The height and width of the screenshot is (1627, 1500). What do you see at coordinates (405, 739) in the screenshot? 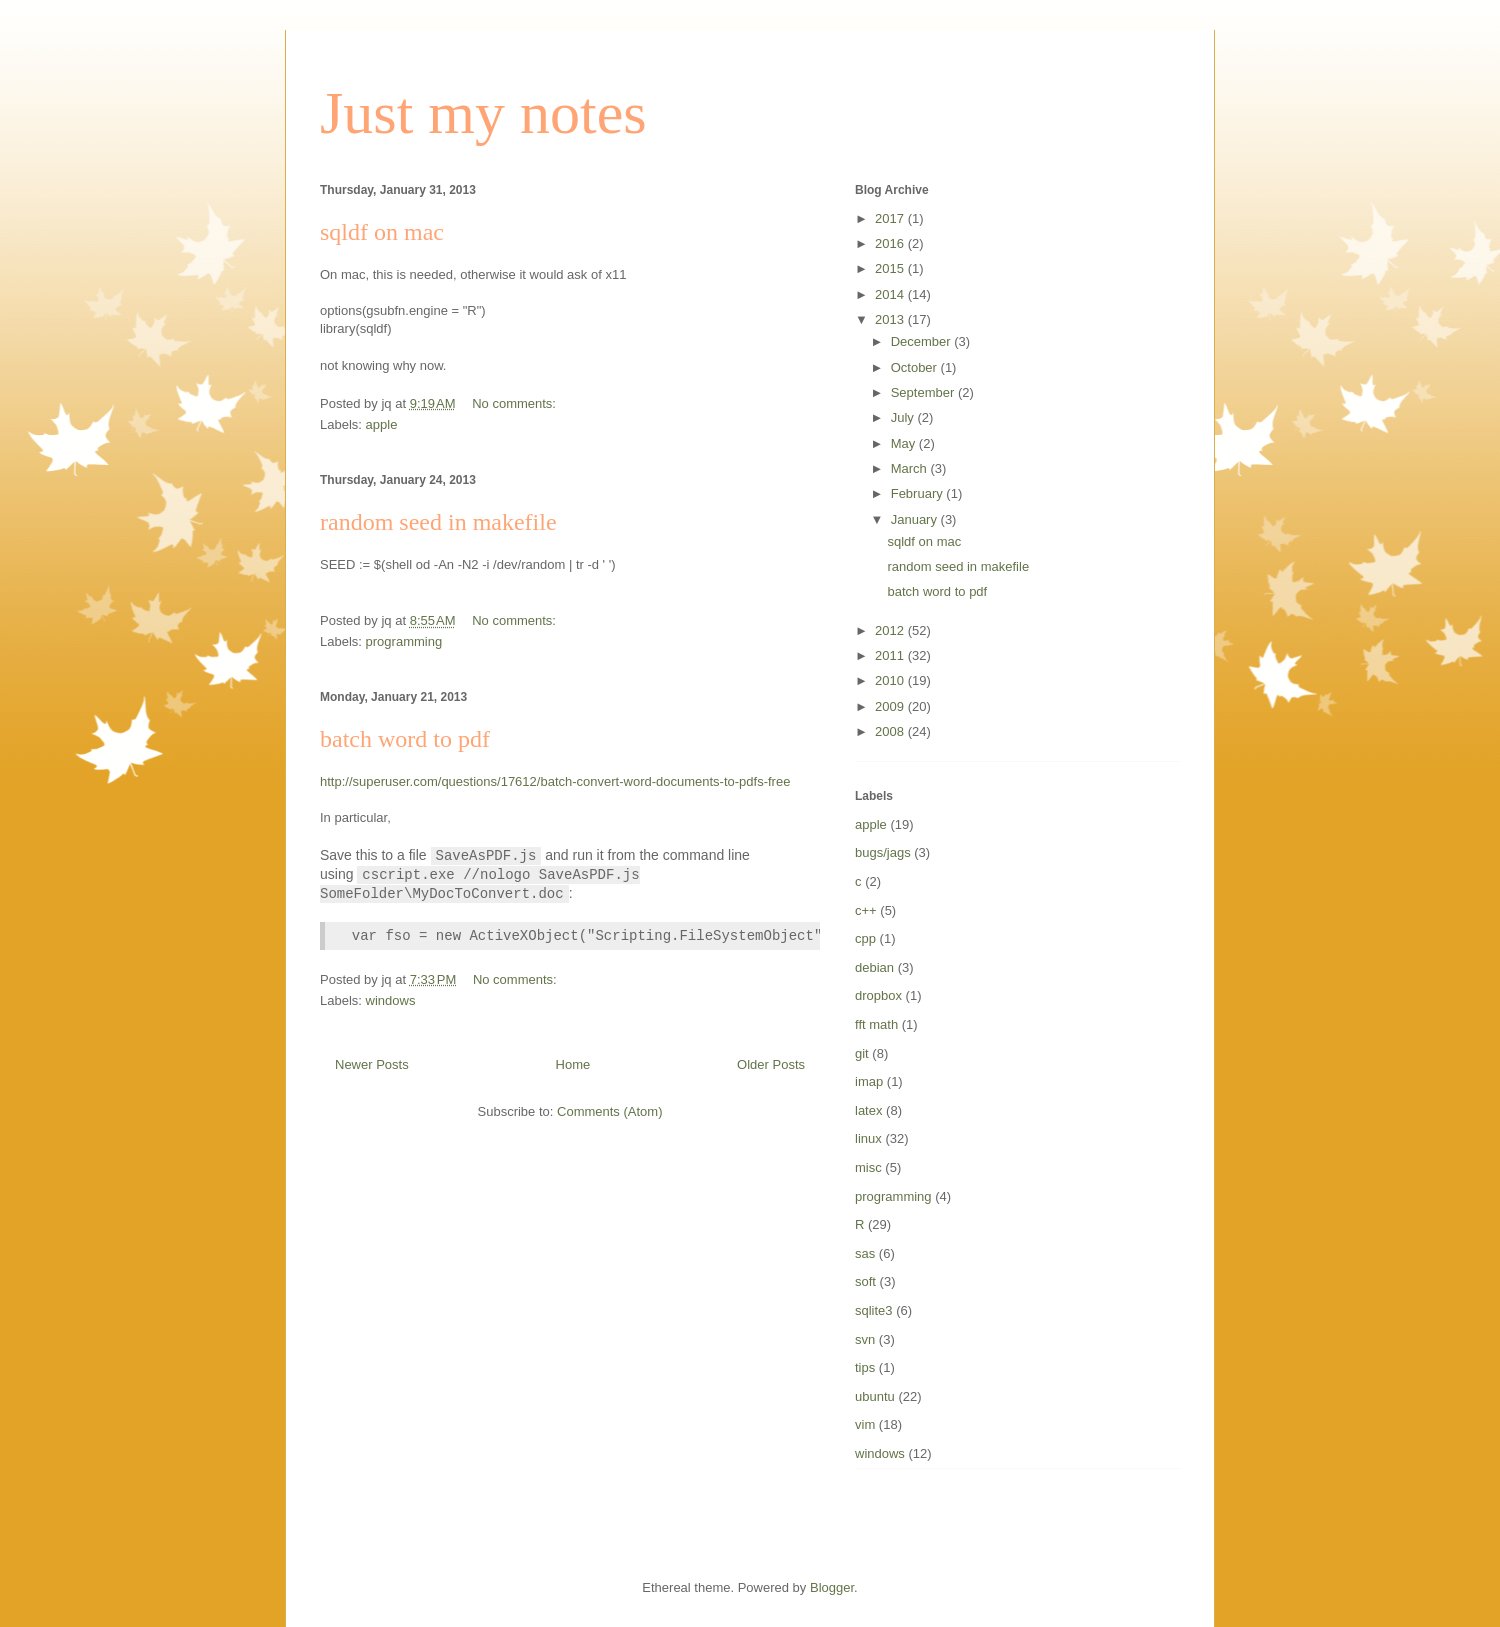
I see `batch word to pdf` at bounding box center [405, 739].